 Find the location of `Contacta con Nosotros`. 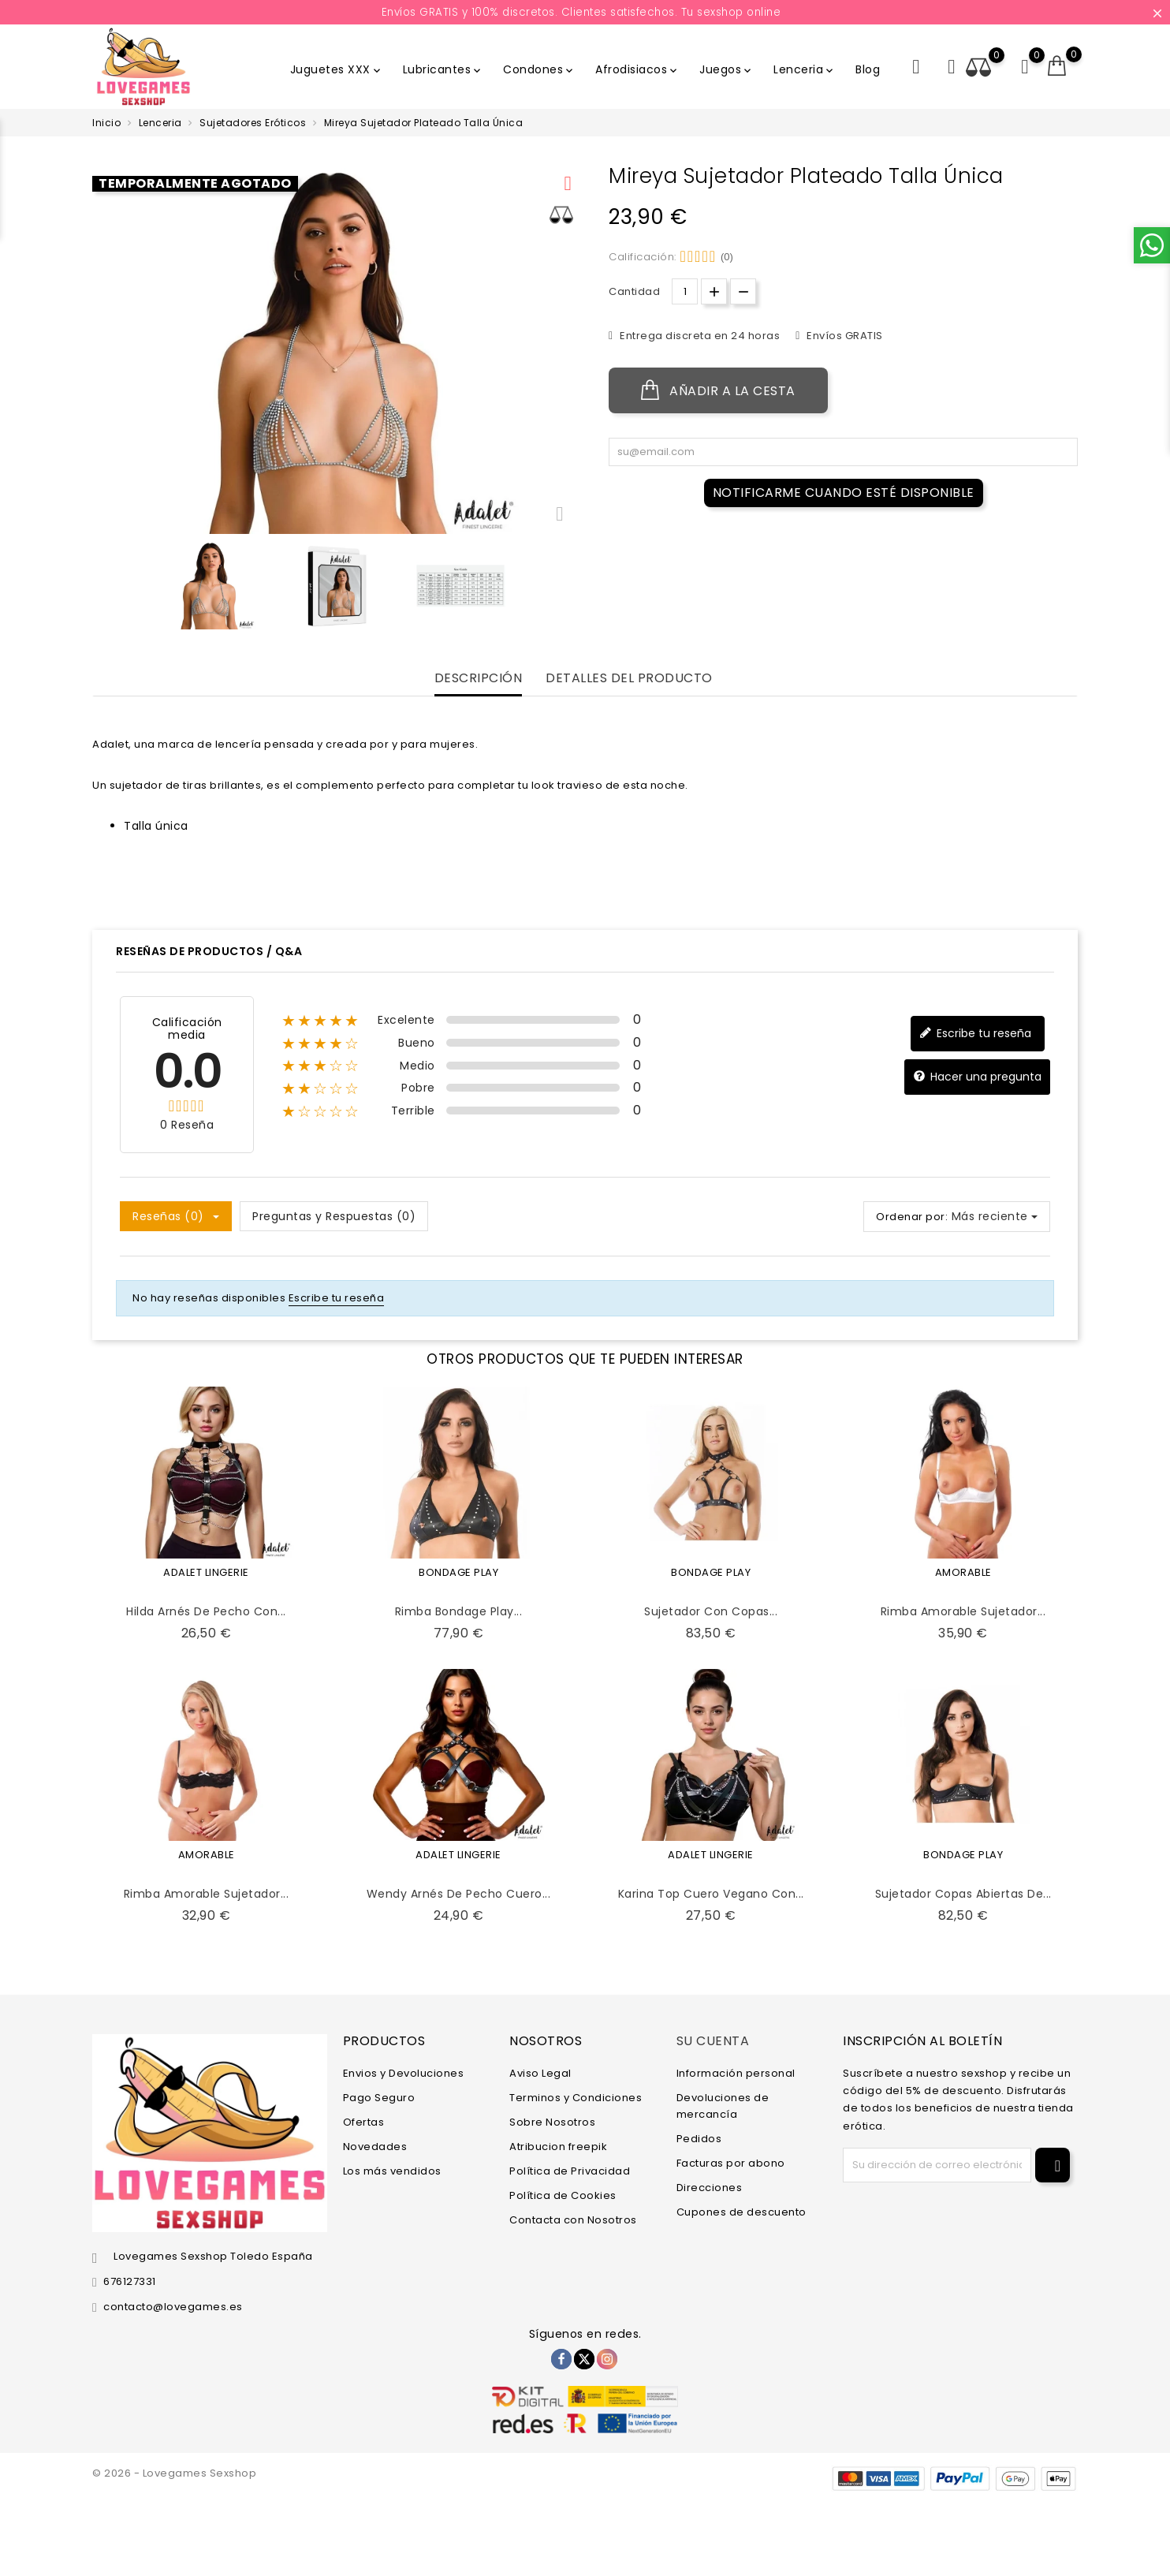

Contacta con Nosotros is located at coordinates (573, 2219).